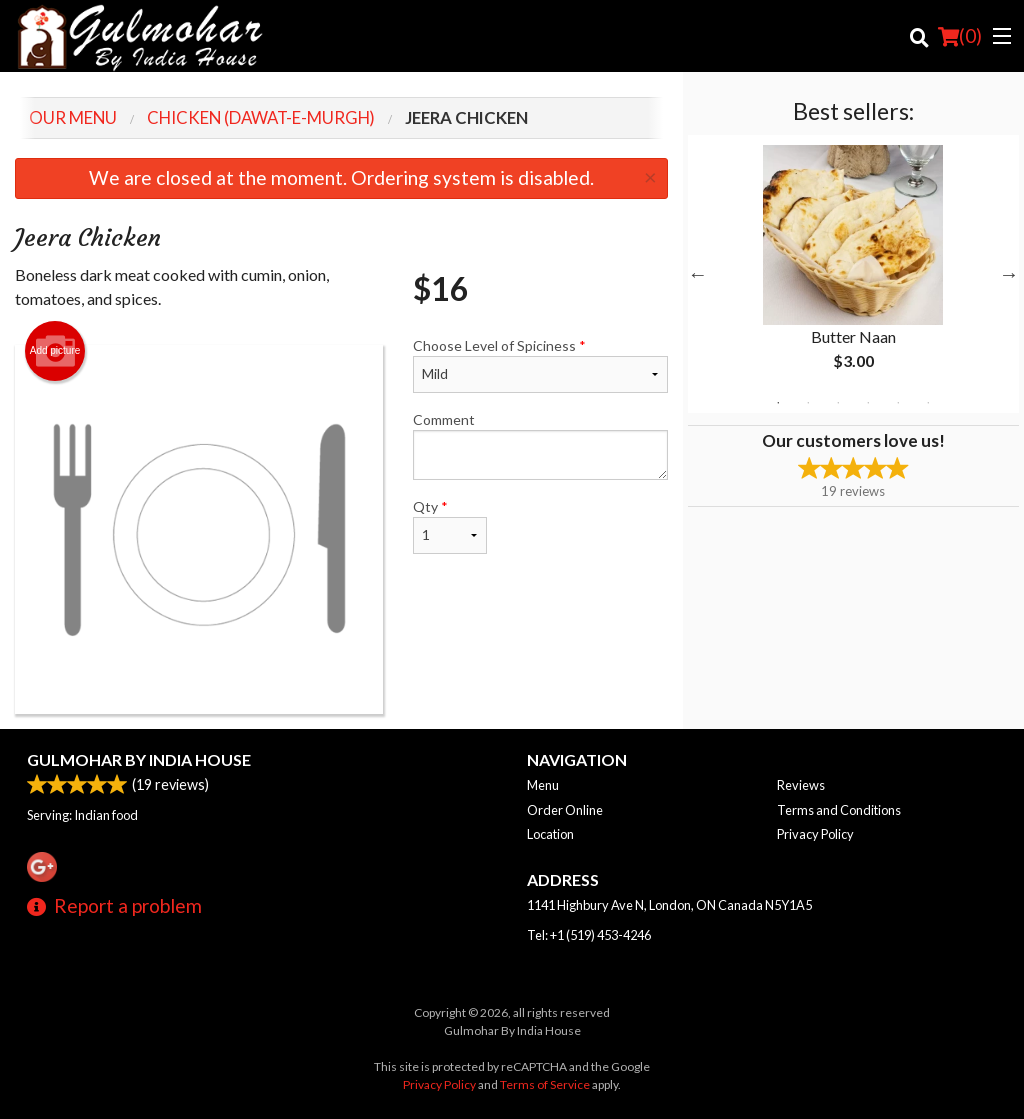 This screenshot has height=1119, width=1024. Describe the element at coordinates (778, 403) in the screenshot. I see `1 [tab]` at that location.